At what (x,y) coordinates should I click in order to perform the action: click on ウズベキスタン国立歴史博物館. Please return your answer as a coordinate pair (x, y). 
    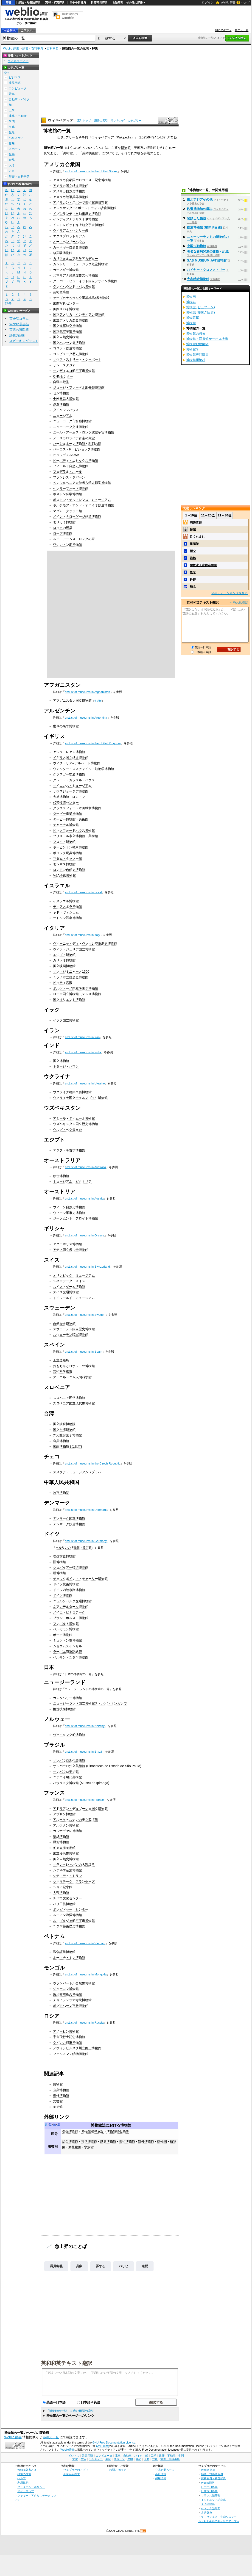
    Looking at the image, I should click on (75, 1124).